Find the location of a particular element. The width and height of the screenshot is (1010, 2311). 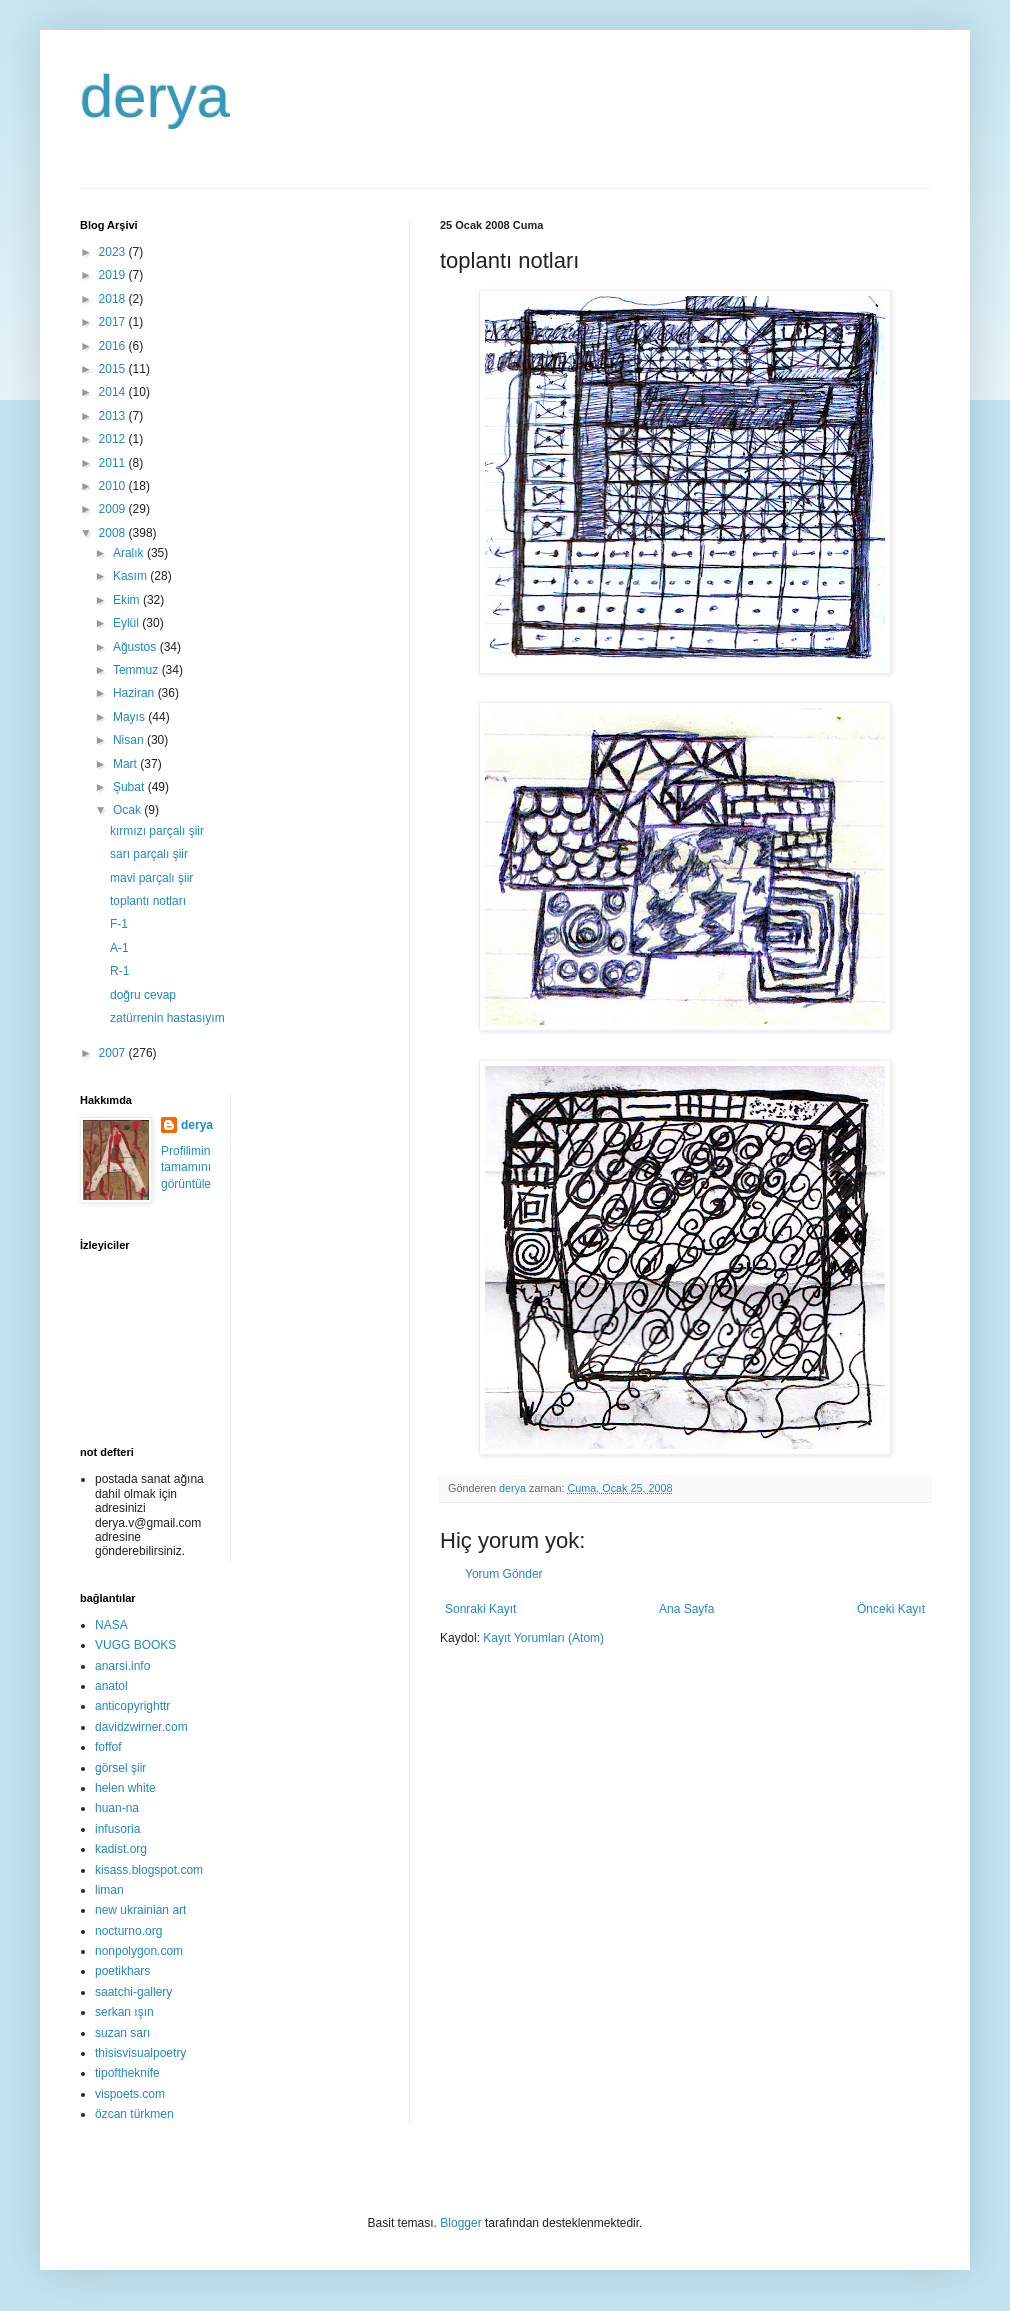

serkan ışın is located at coordinates (124, 2012).